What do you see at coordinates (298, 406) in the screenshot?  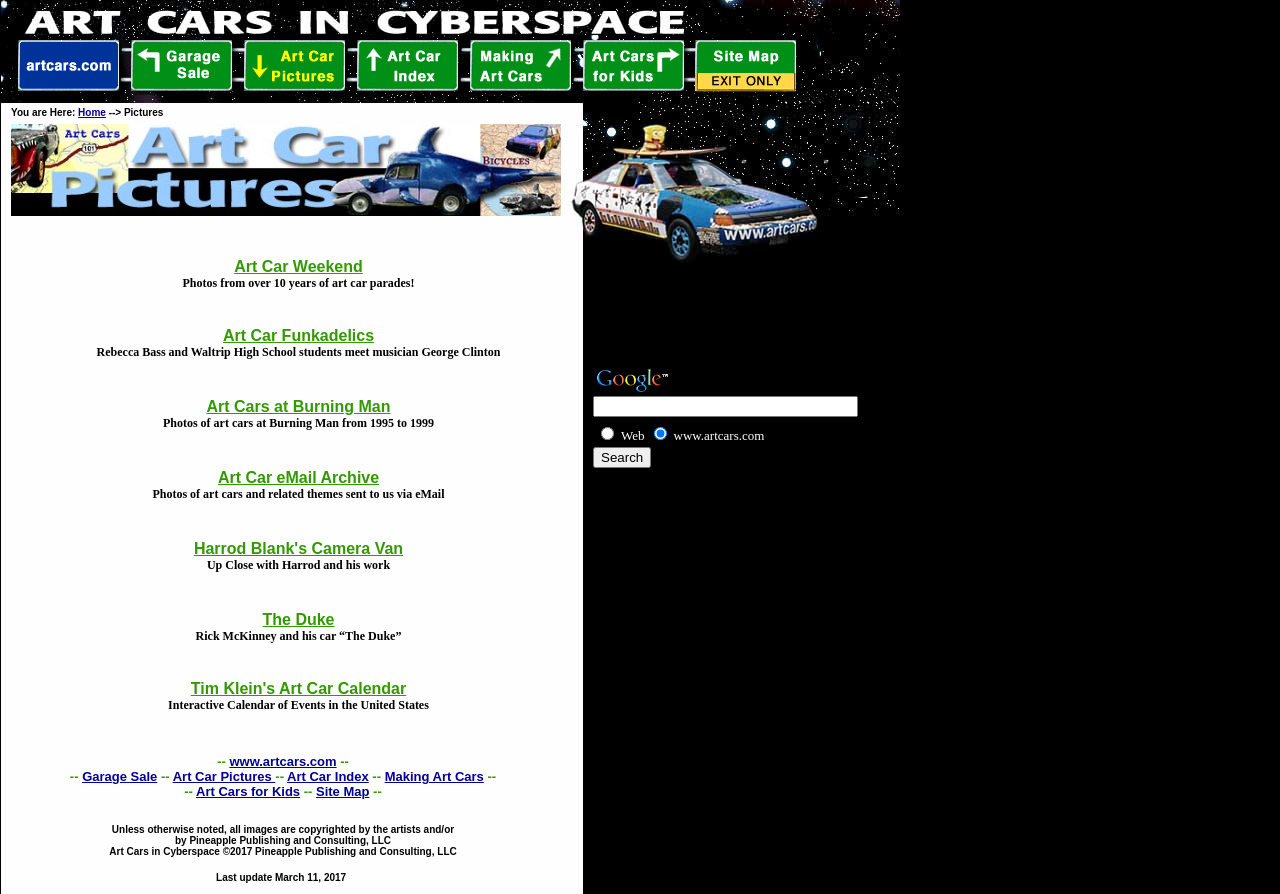 I see `Art Cars at Burning Man` at bounding box center [298, 406].